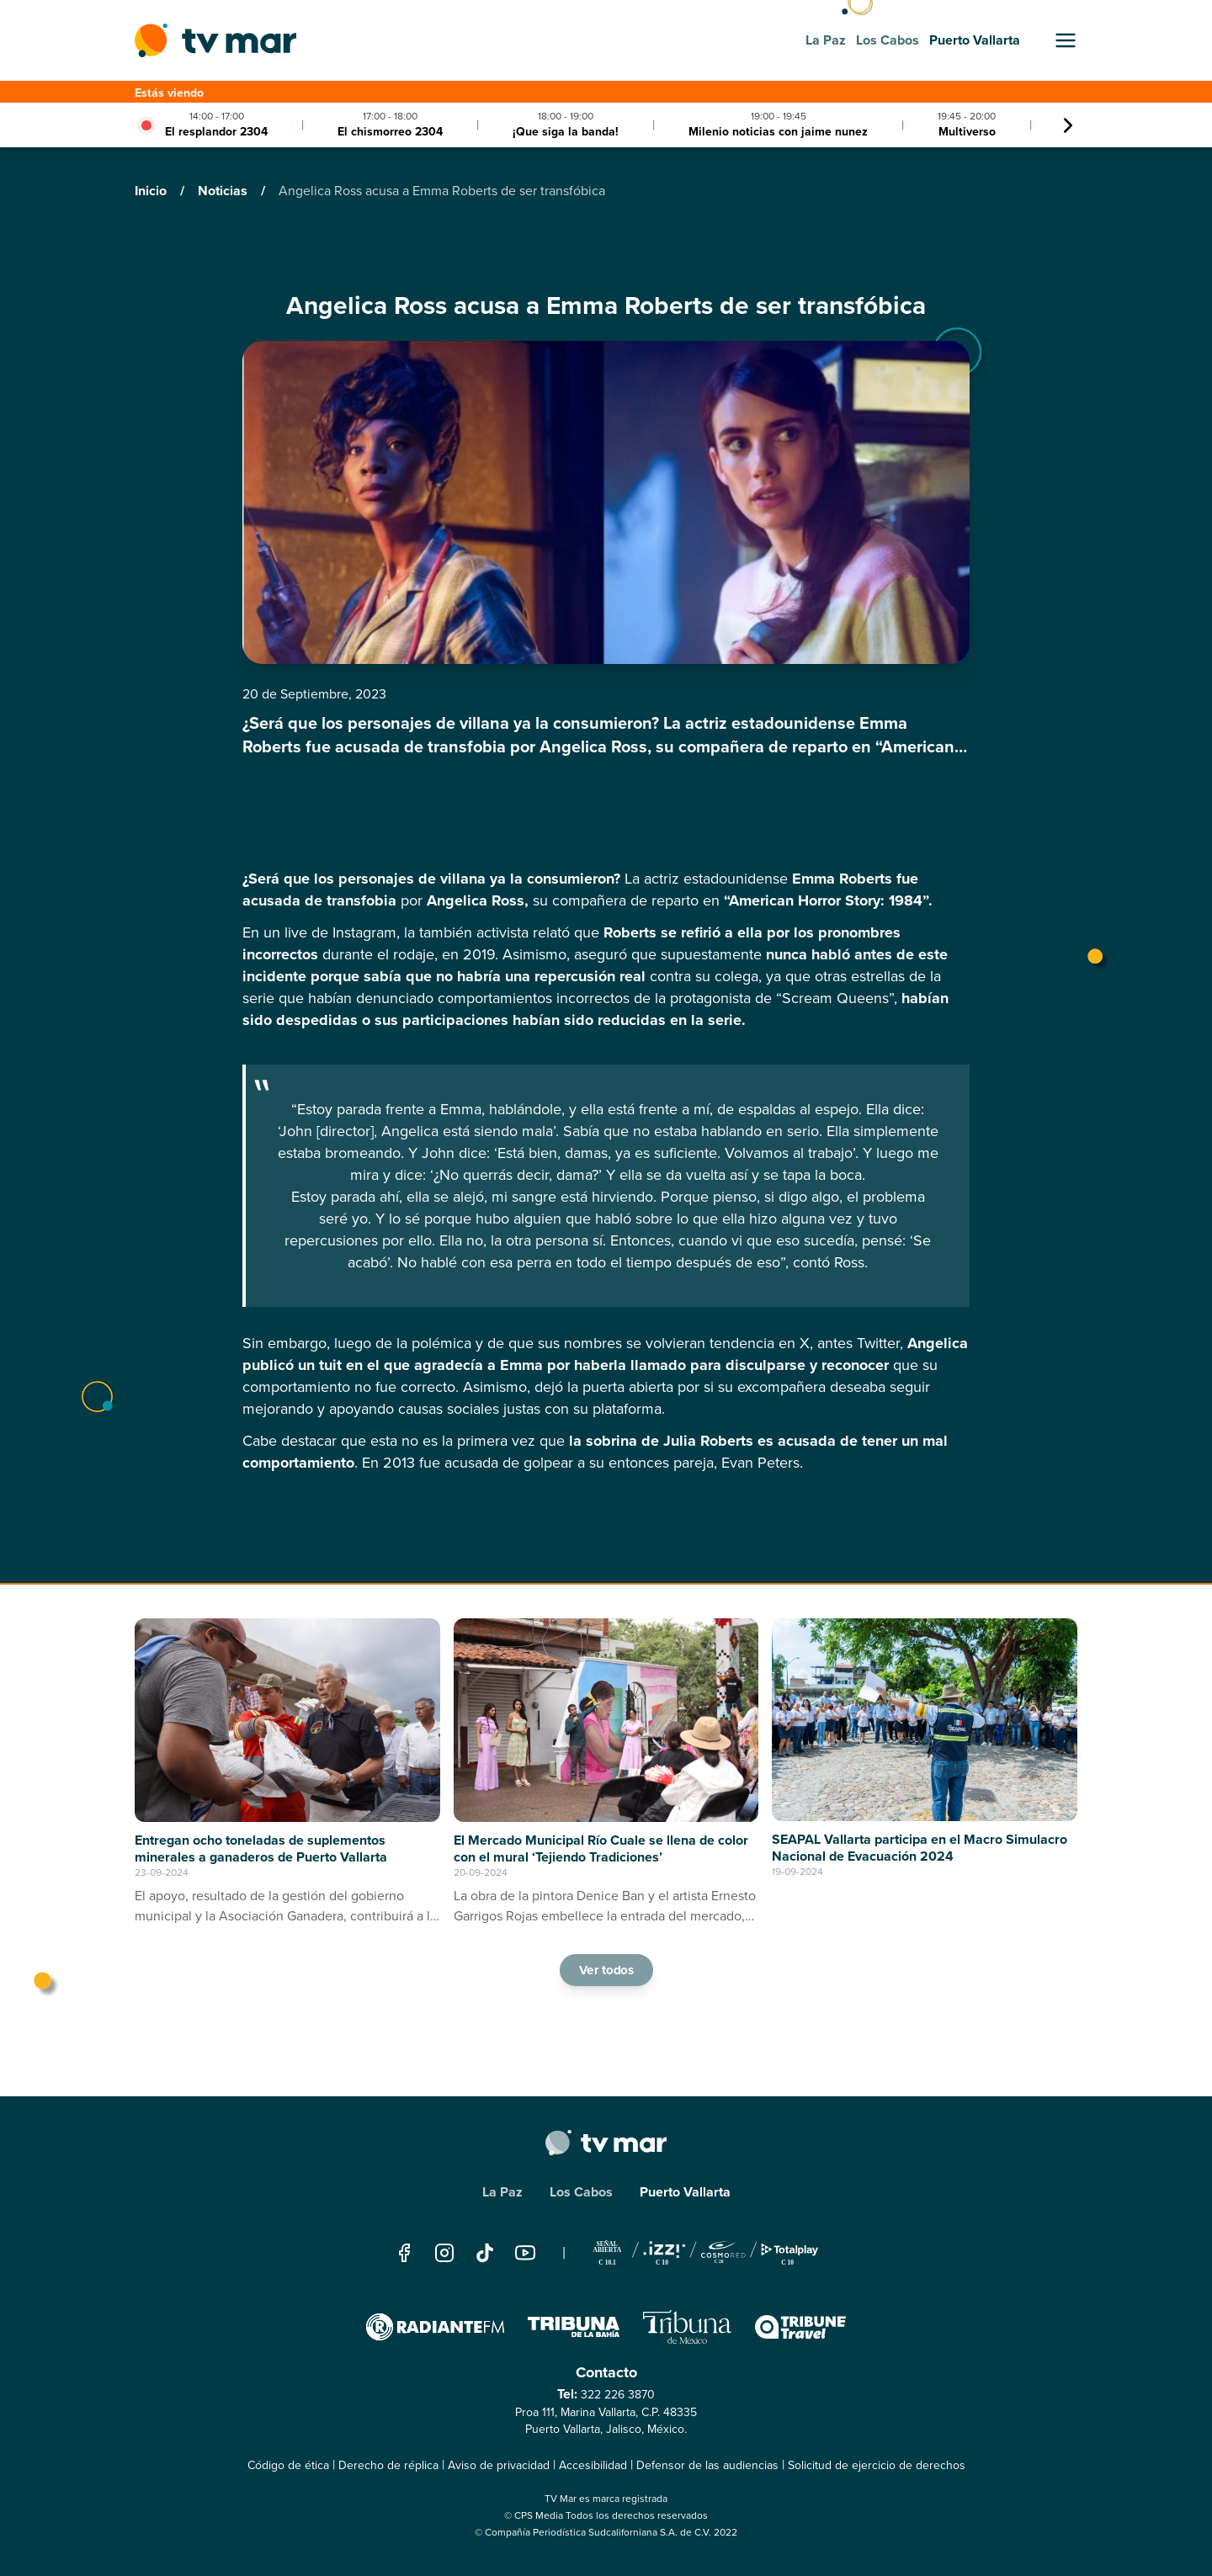 This screenshot has height=2576, width=1212. I want to click on Solicitud de ejercicio de derechos, so click(876, 2465).